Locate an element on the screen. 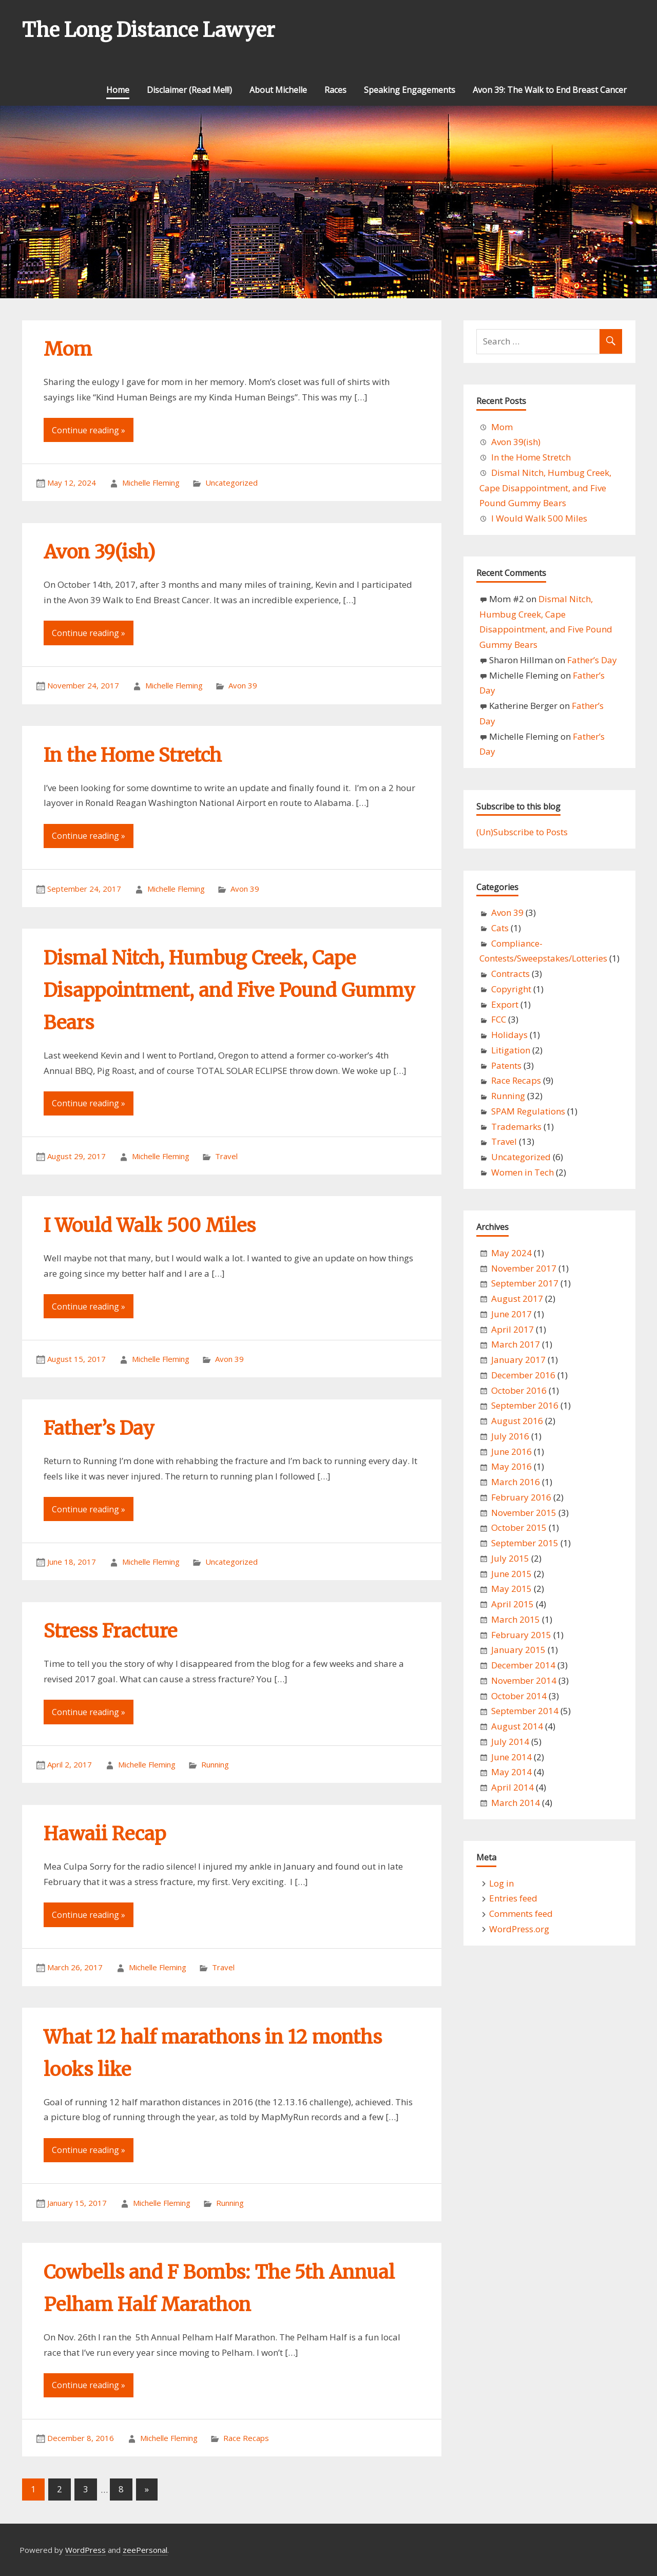  Cats is located at coordinates (500, 928).